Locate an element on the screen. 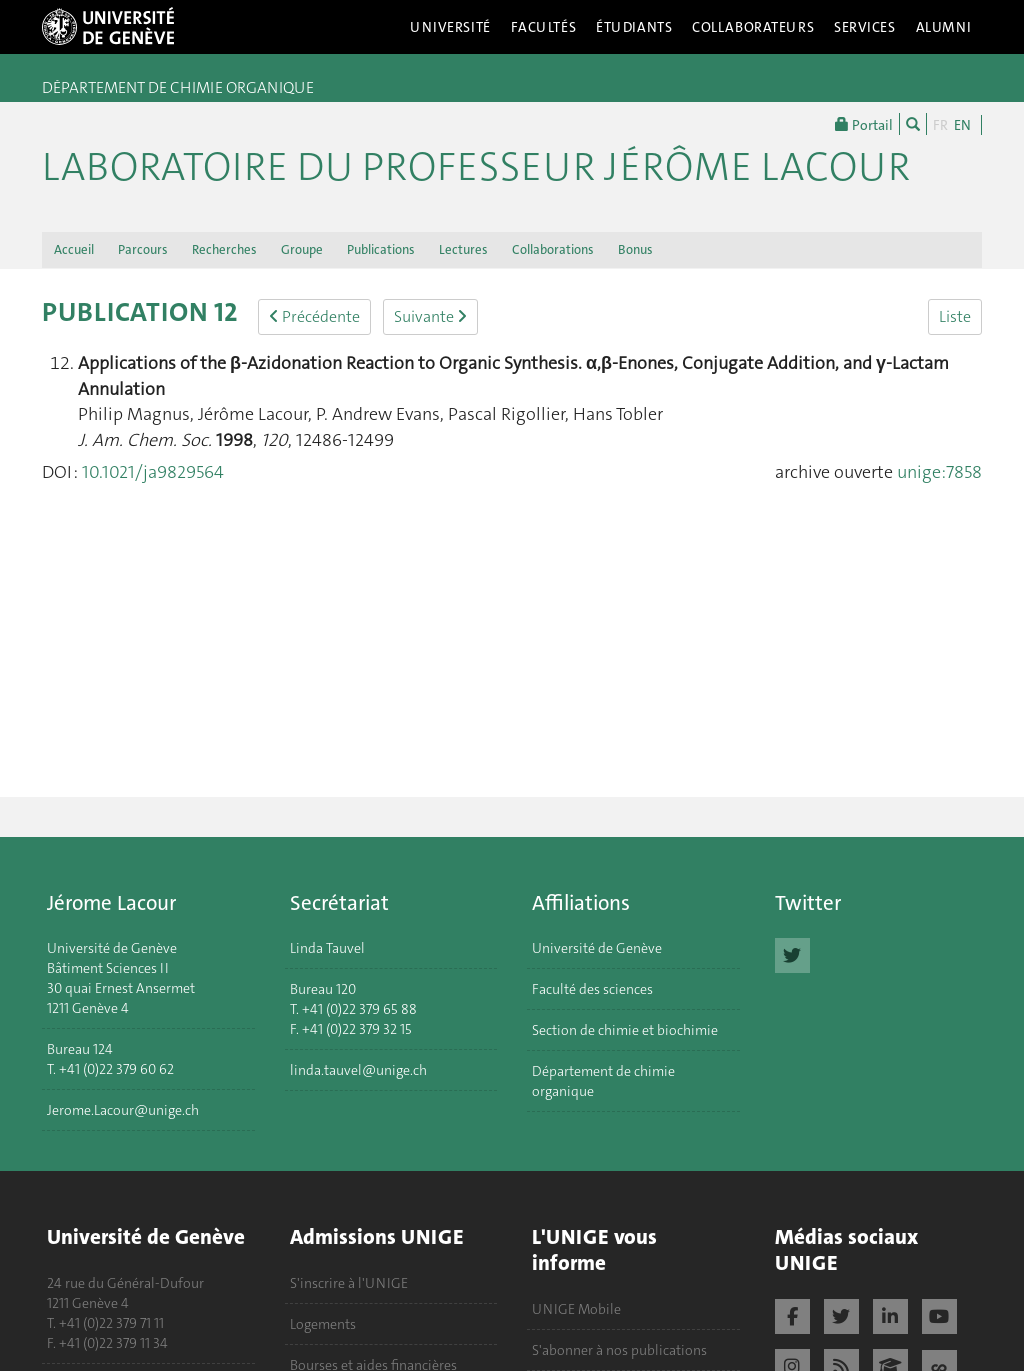 This screenshot has height=1371, width=1024. Collaborations is located at coordinates (553, 249).